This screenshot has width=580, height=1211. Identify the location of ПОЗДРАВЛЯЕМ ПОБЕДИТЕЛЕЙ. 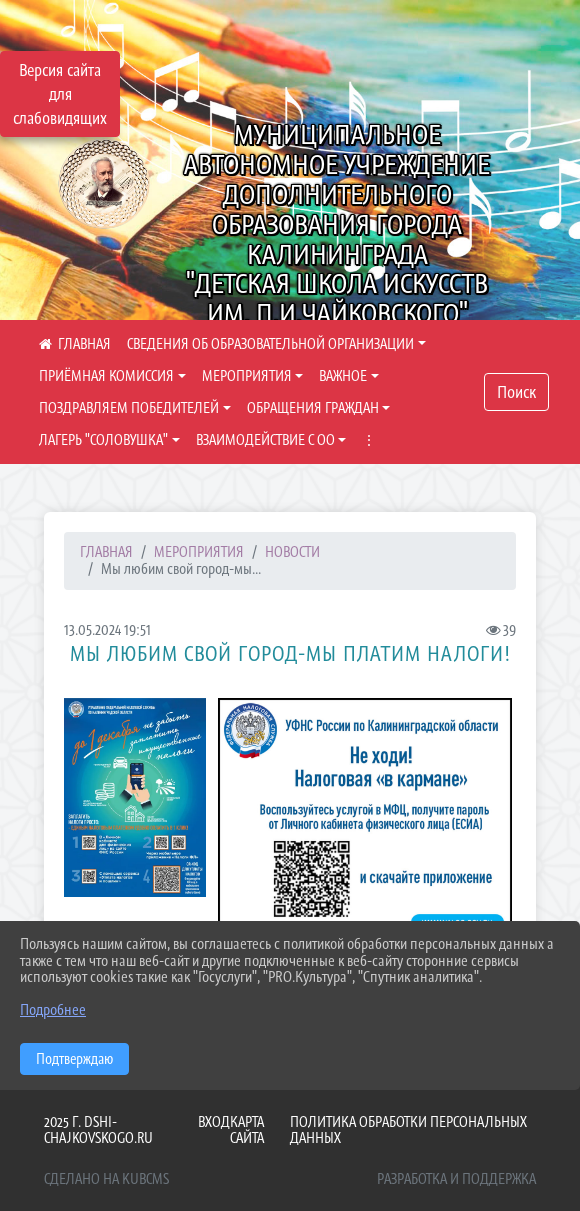
(129, 407).